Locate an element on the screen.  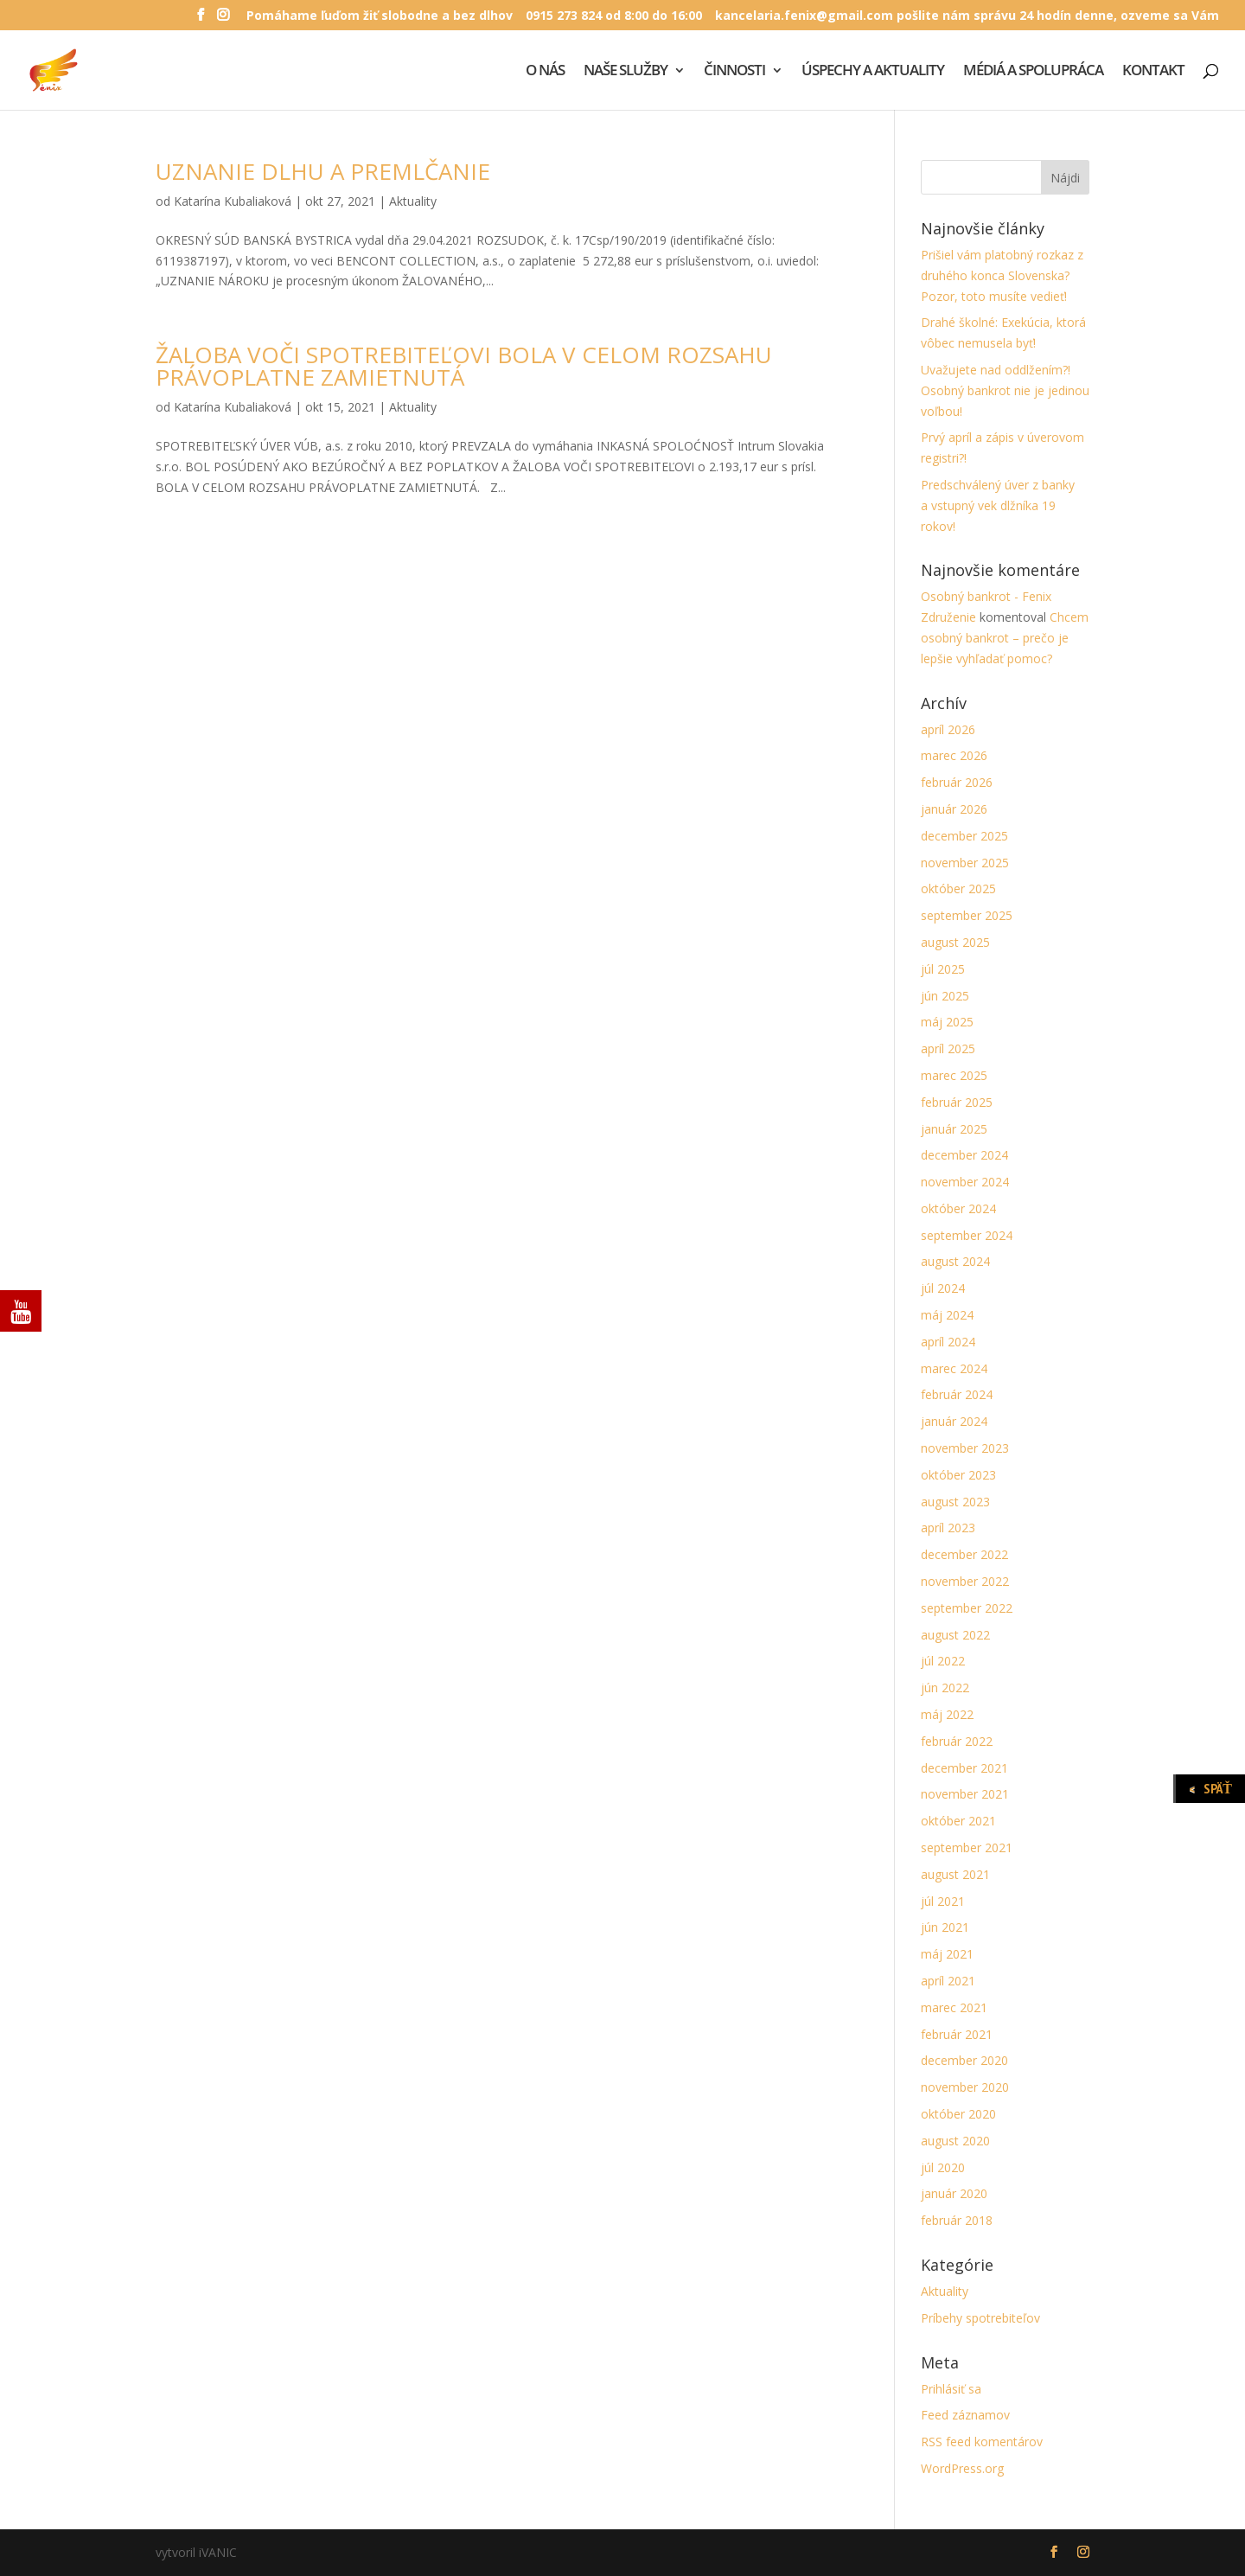
NAŠE SLUŽBY is located at coordinates (625, 72).